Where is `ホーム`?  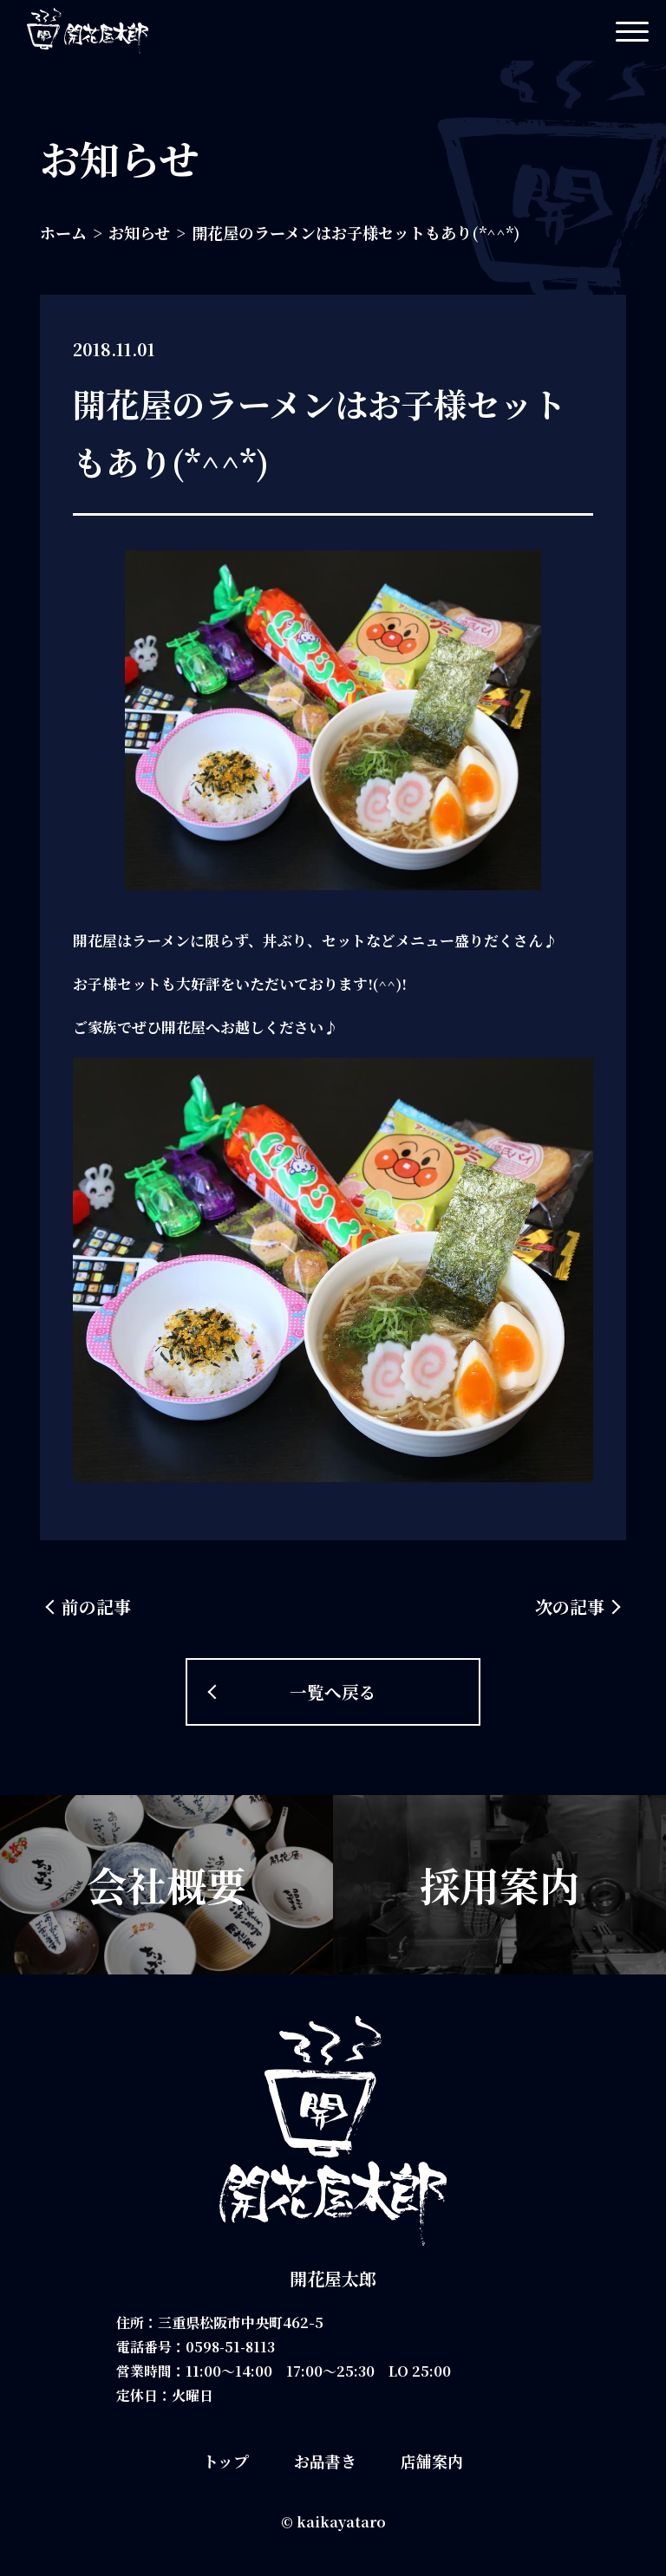
ホーム is located at coordinates (63, 232).